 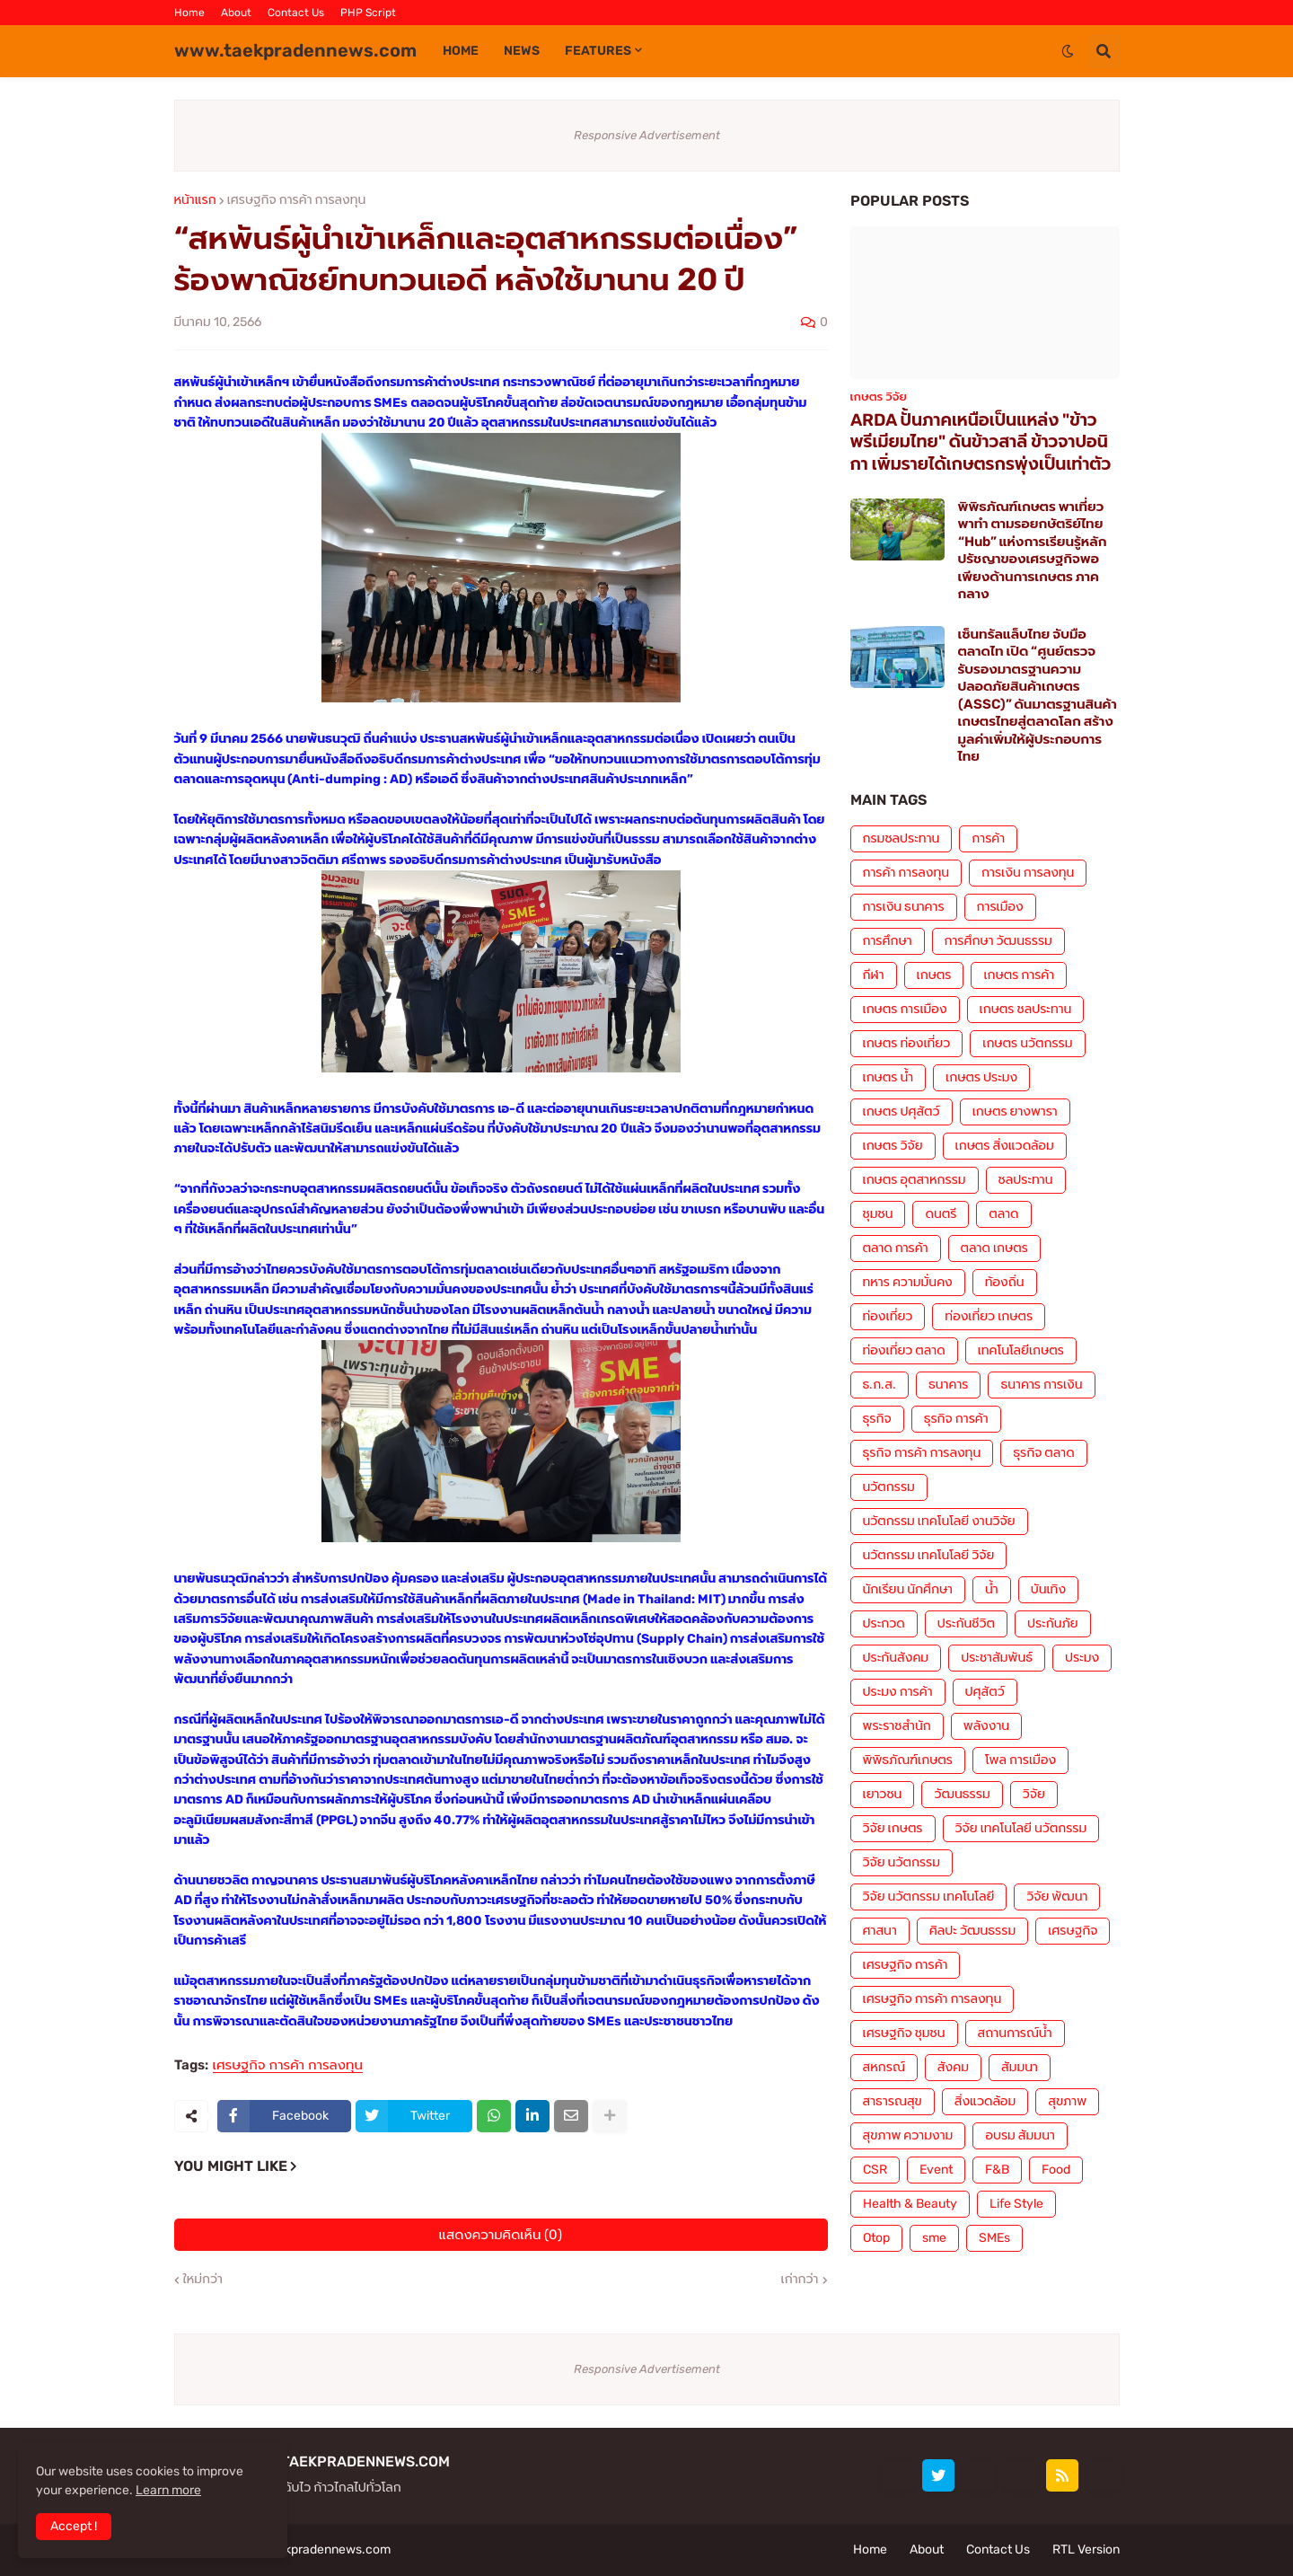 I want to click on ประชาสัมพันธ์, so click(x=997, y=1657).